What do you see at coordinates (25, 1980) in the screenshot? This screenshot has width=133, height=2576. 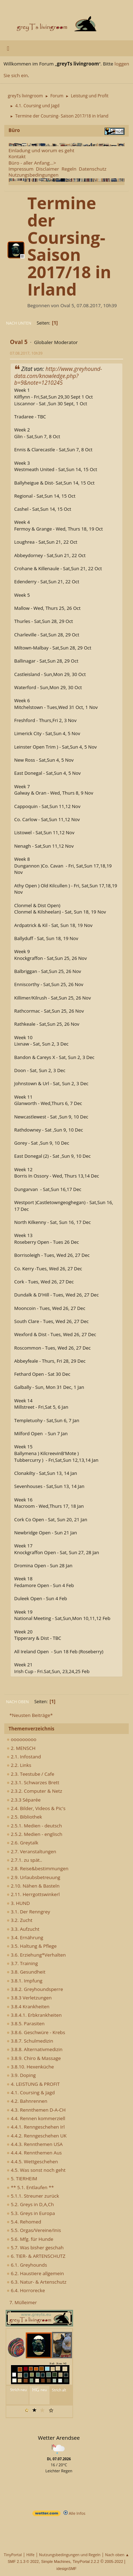 I see `3.8.1. Impfung` at bounding box center [25, 1980].